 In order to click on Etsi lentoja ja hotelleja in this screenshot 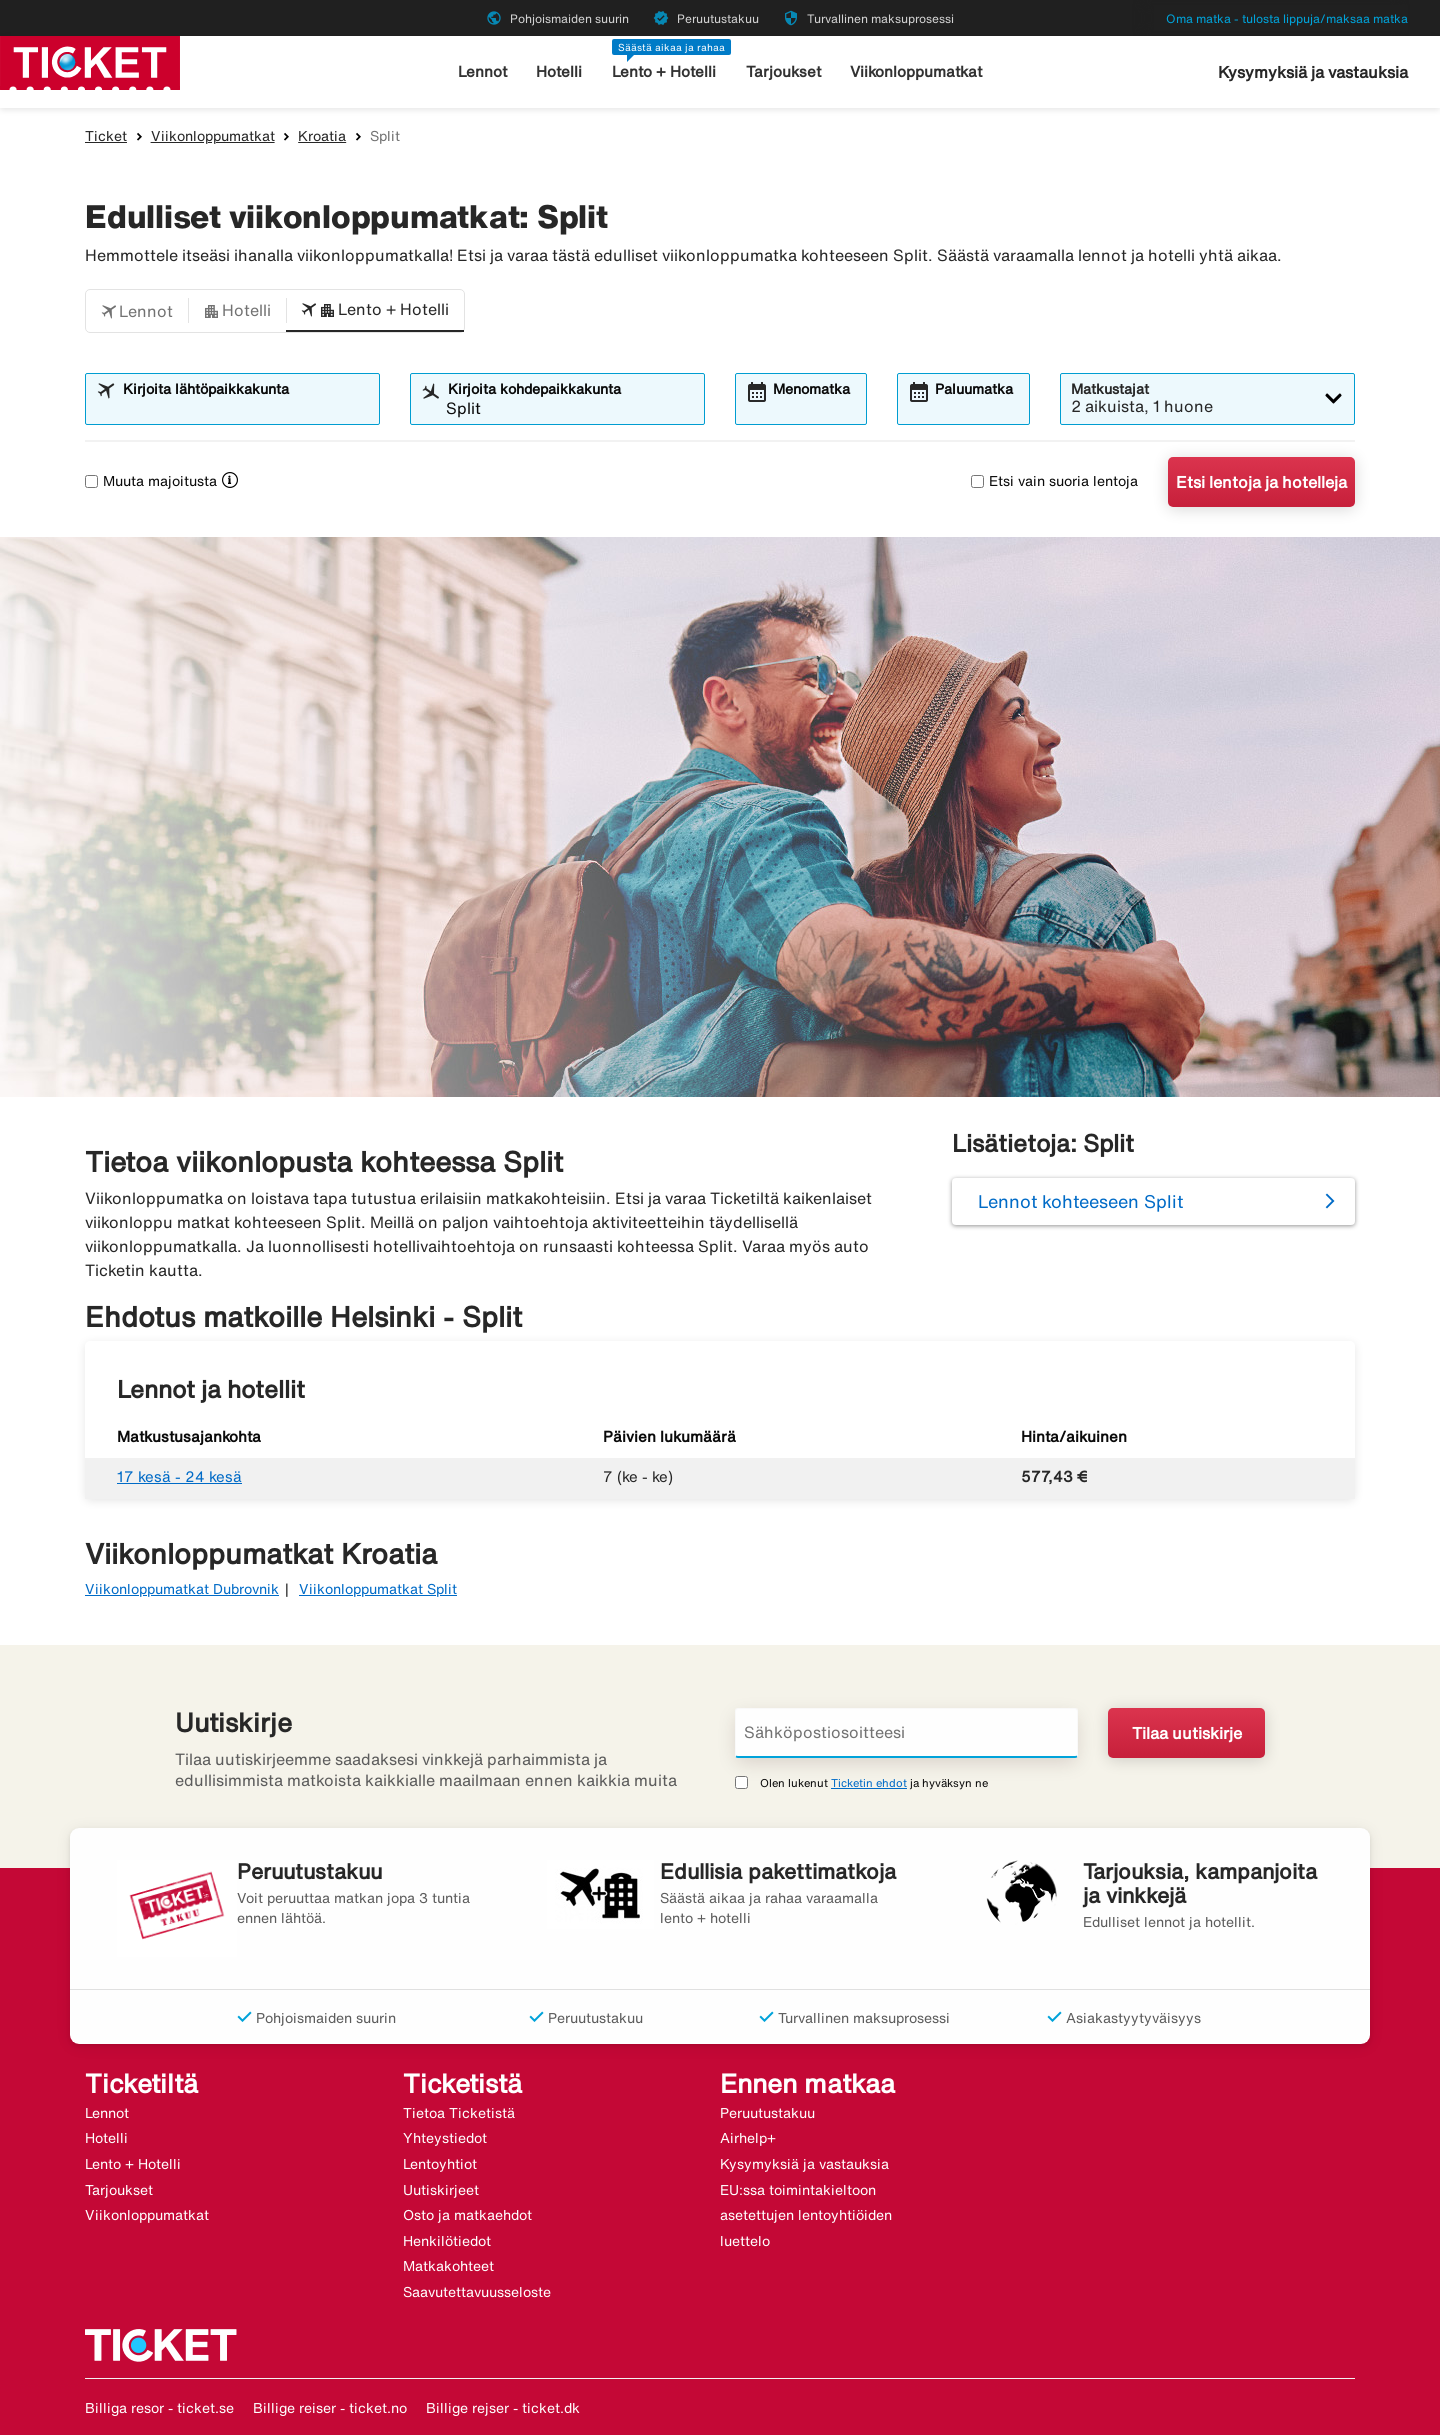, I will do `click(1261, 482)`.